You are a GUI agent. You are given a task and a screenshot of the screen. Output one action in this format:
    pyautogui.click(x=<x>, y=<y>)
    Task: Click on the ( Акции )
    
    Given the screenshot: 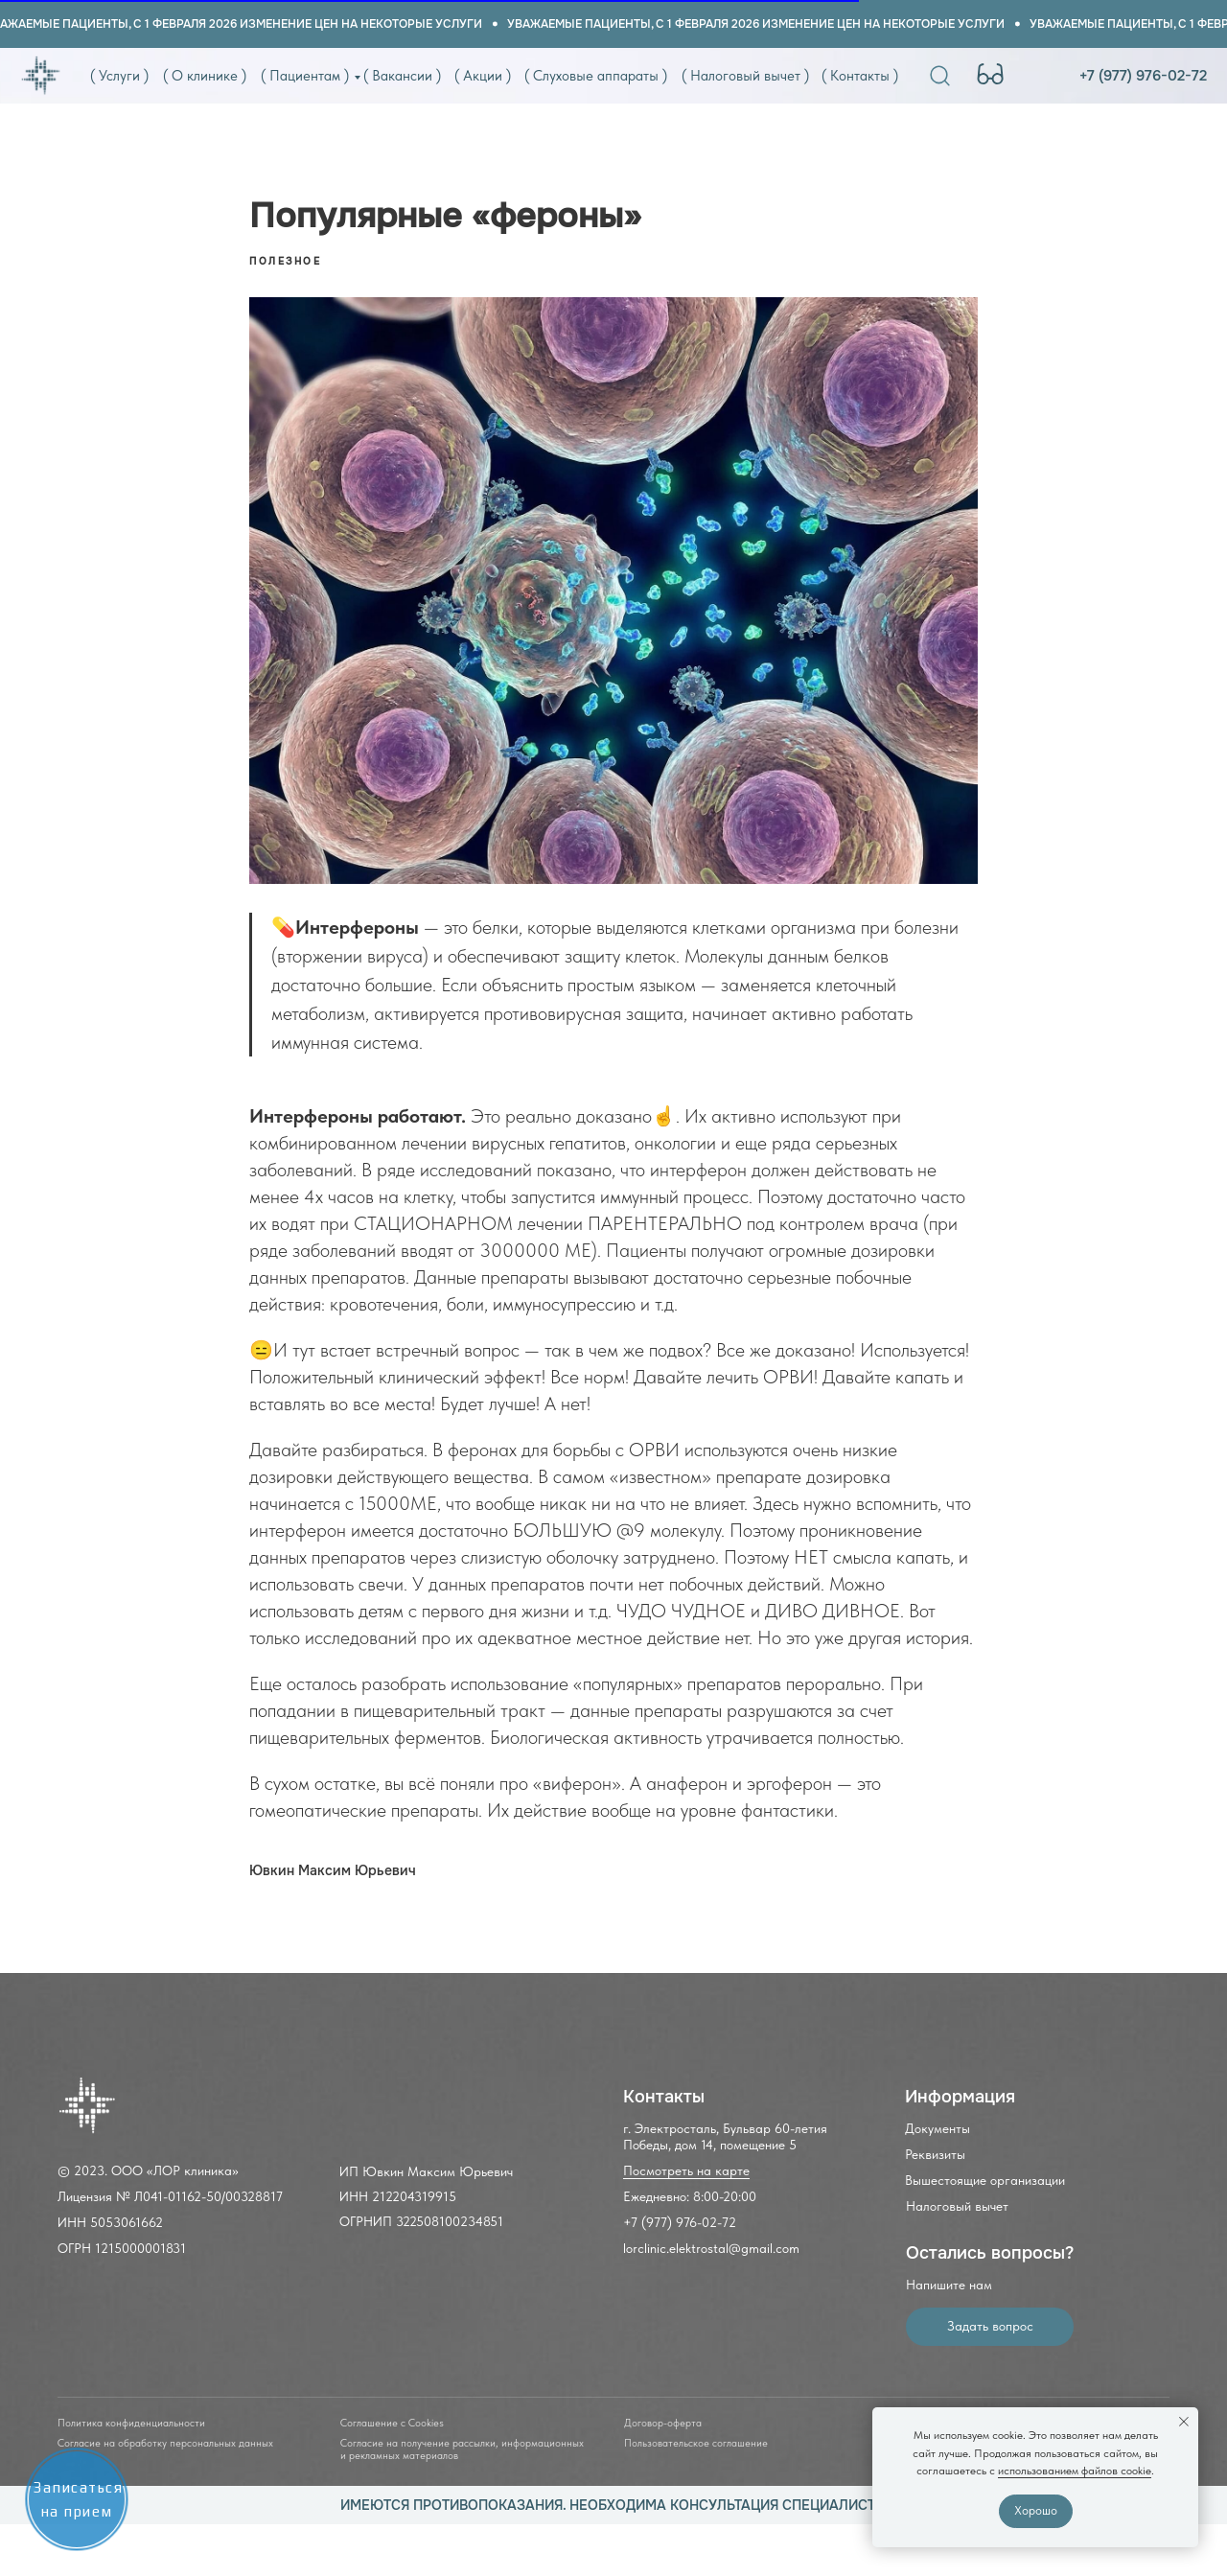 What is the action you would take?
    pyautogui.click(x=482, y=75)
    